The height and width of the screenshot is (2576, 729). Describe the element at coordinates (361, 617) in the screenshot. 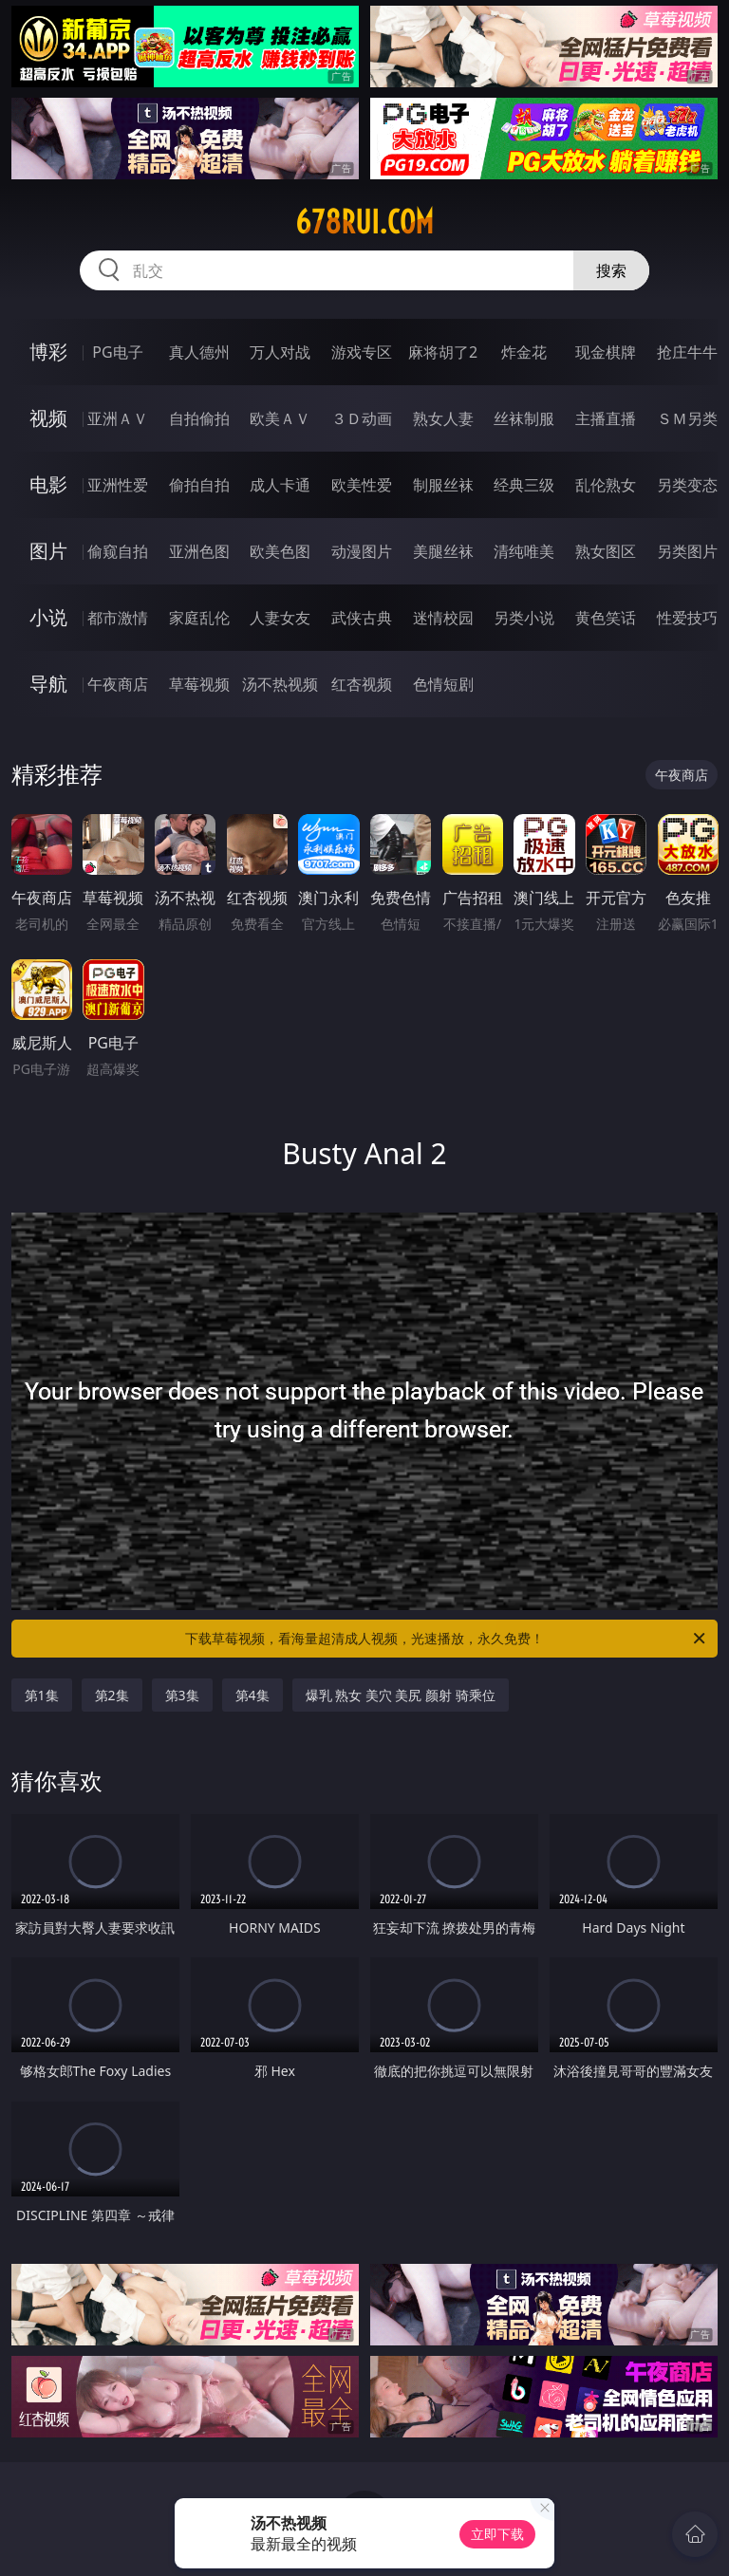

I see `武侠古典` at that location.